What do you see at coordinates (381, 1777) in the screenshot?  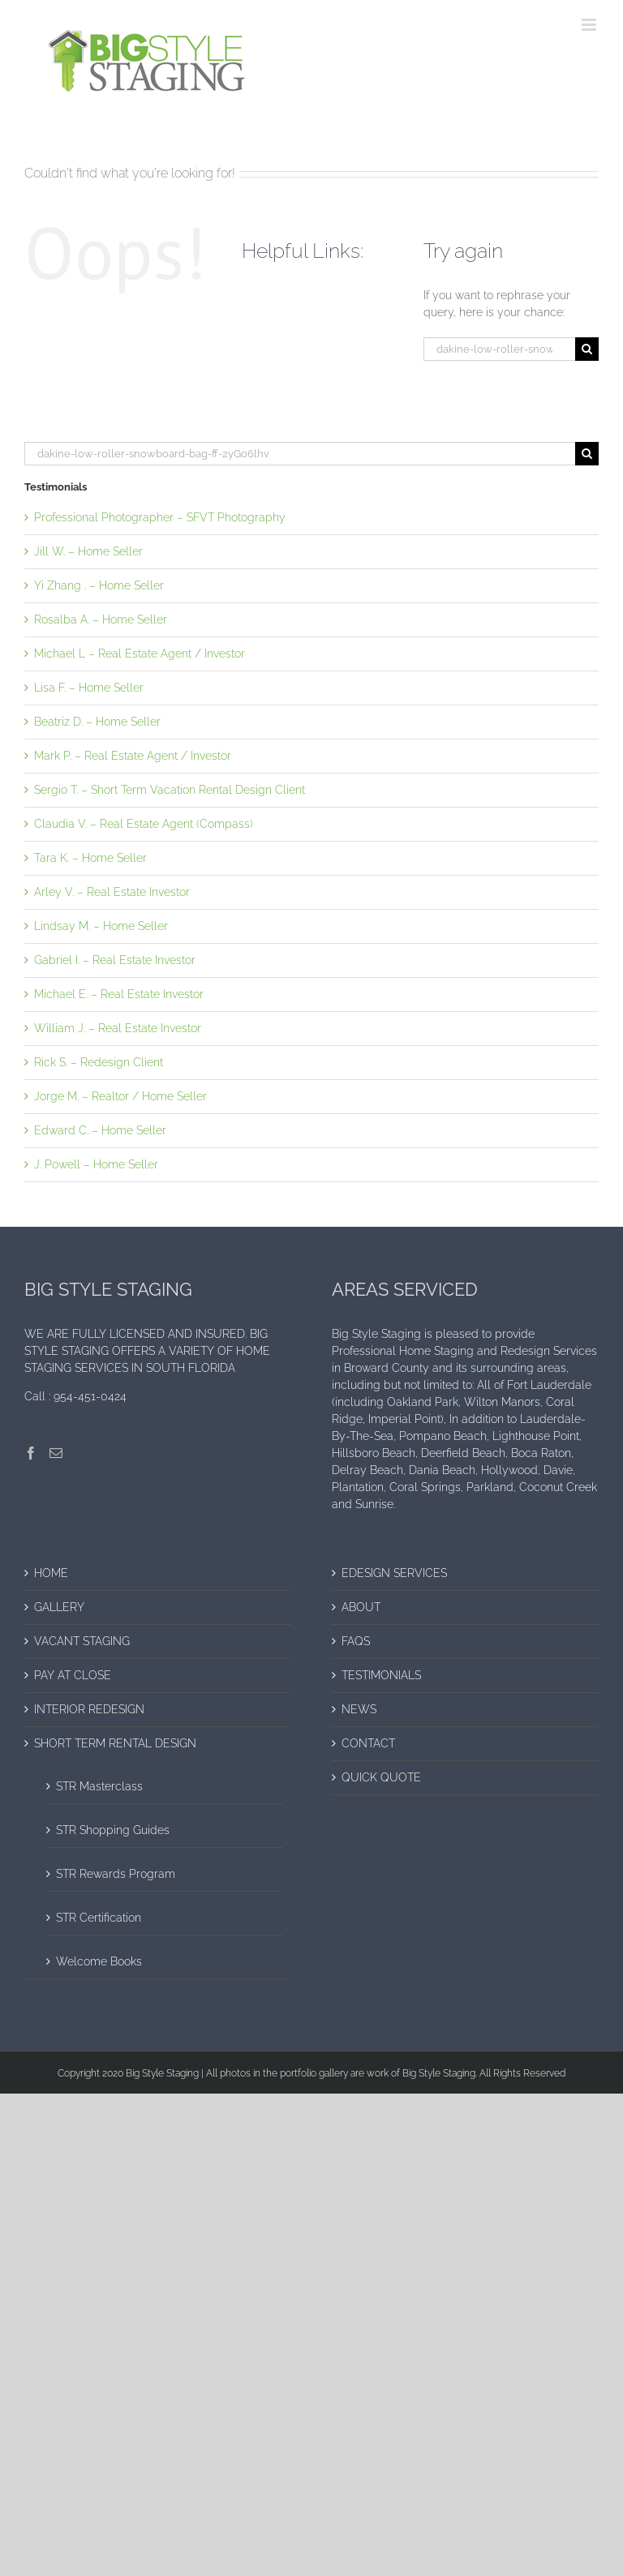 I see `QUICK QUOTE` at bounding box center [381, 1777].